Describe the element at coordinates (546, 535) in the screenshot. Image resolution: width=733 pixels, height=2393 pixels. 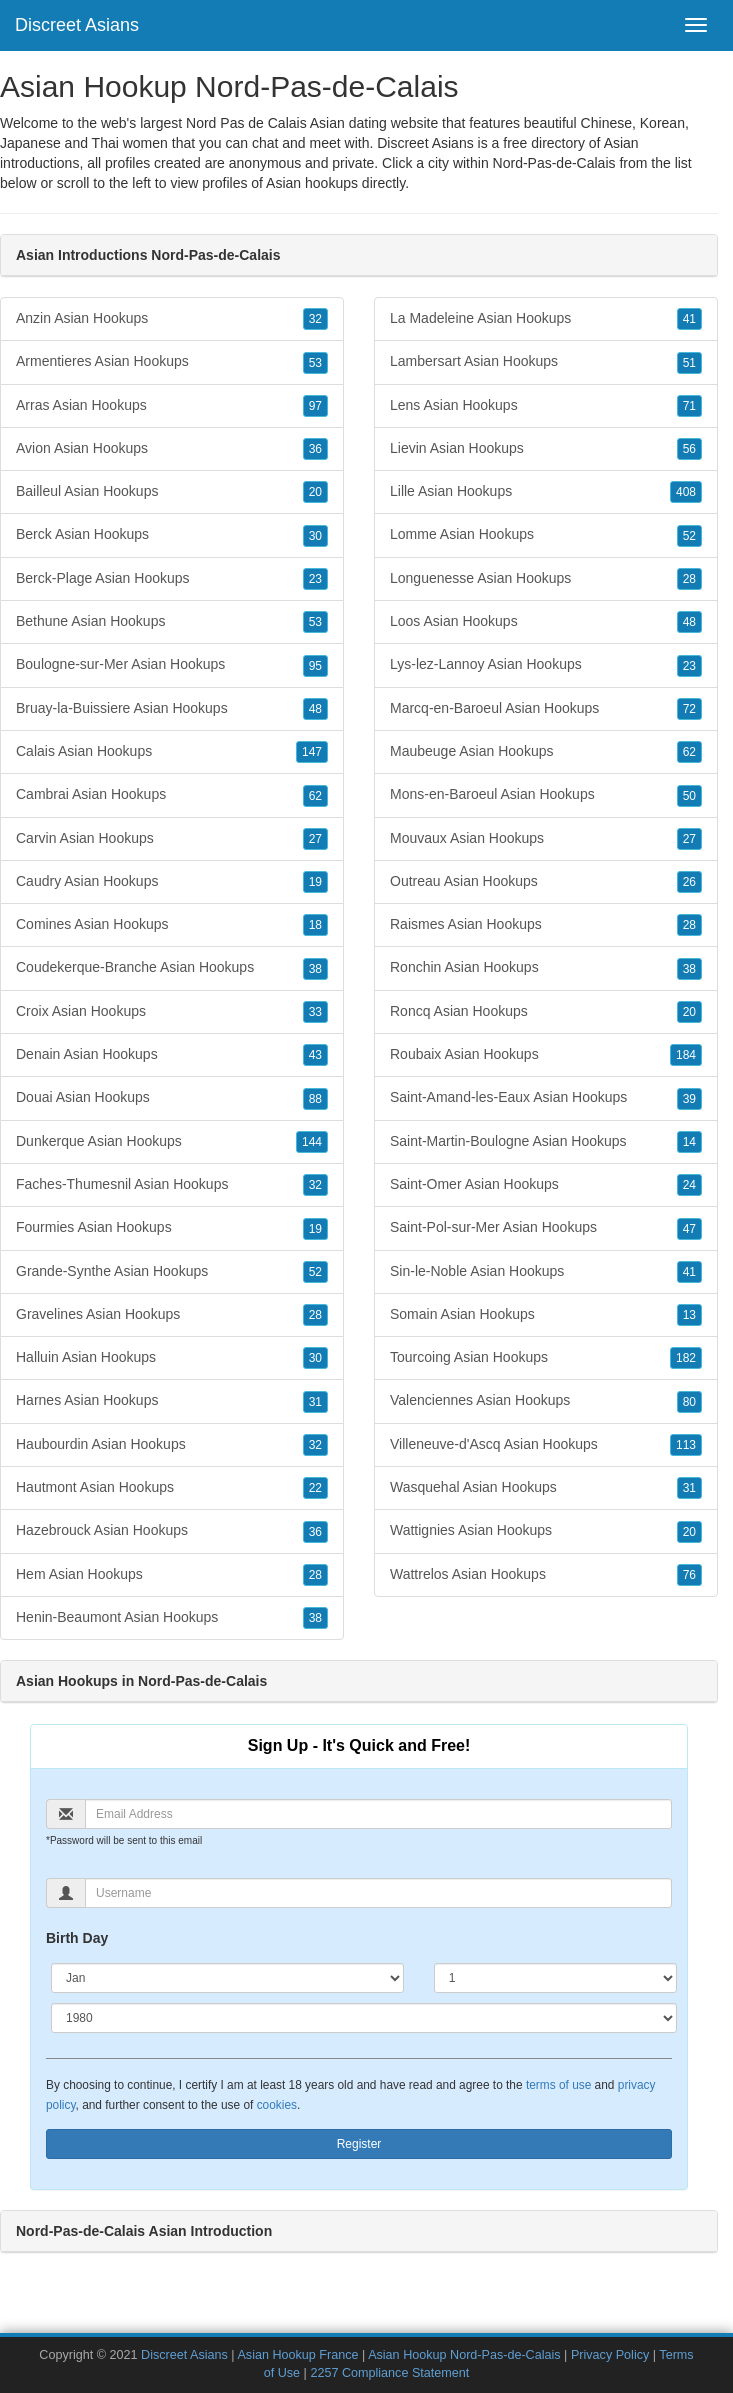
I see `Lomme Asian Hookups` at that location.